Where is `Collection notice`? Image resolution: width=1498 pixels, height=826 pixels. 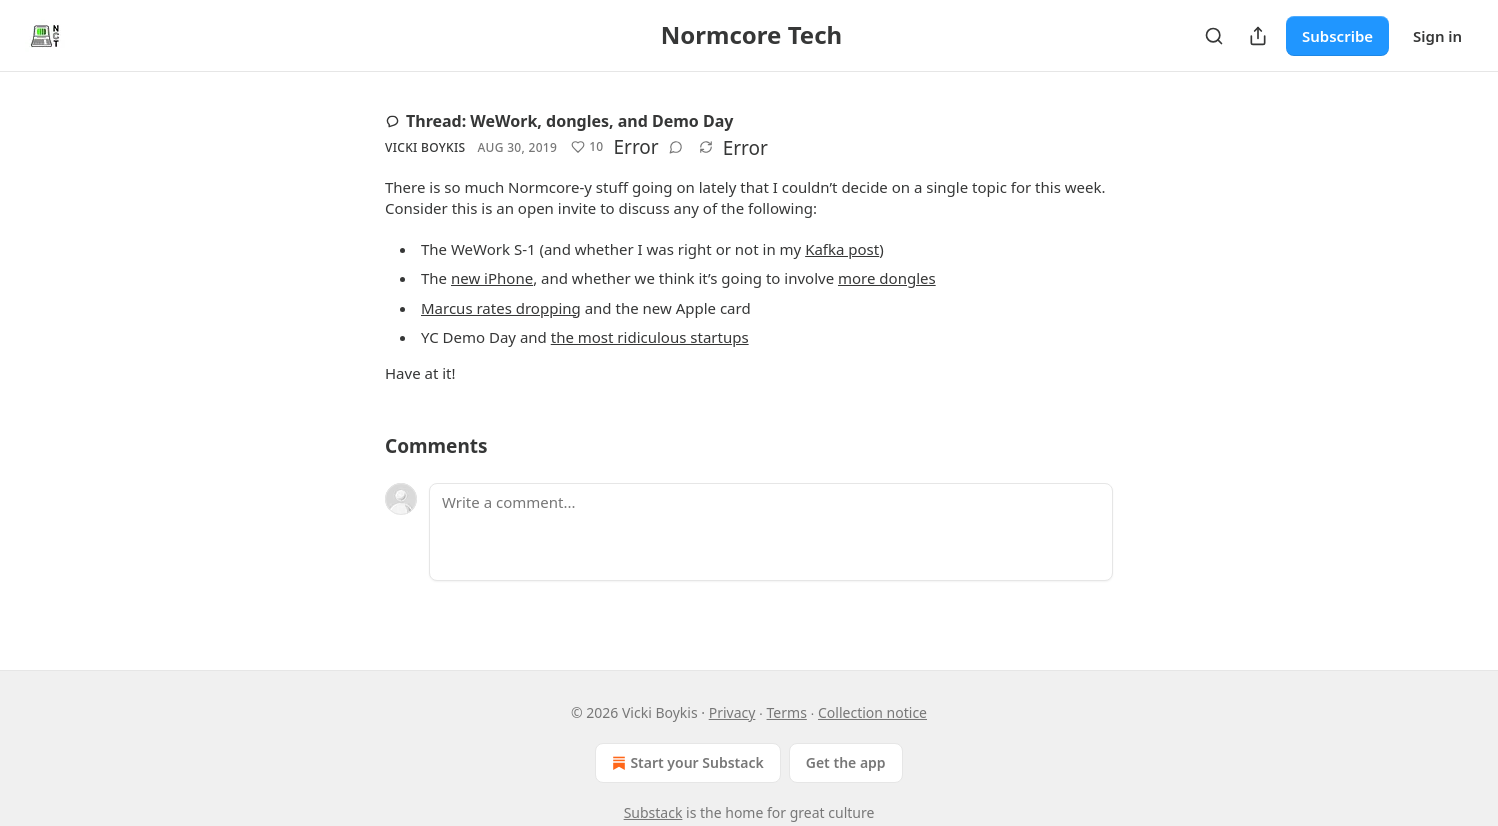 Collection notice is located at coordinates (872, 712).